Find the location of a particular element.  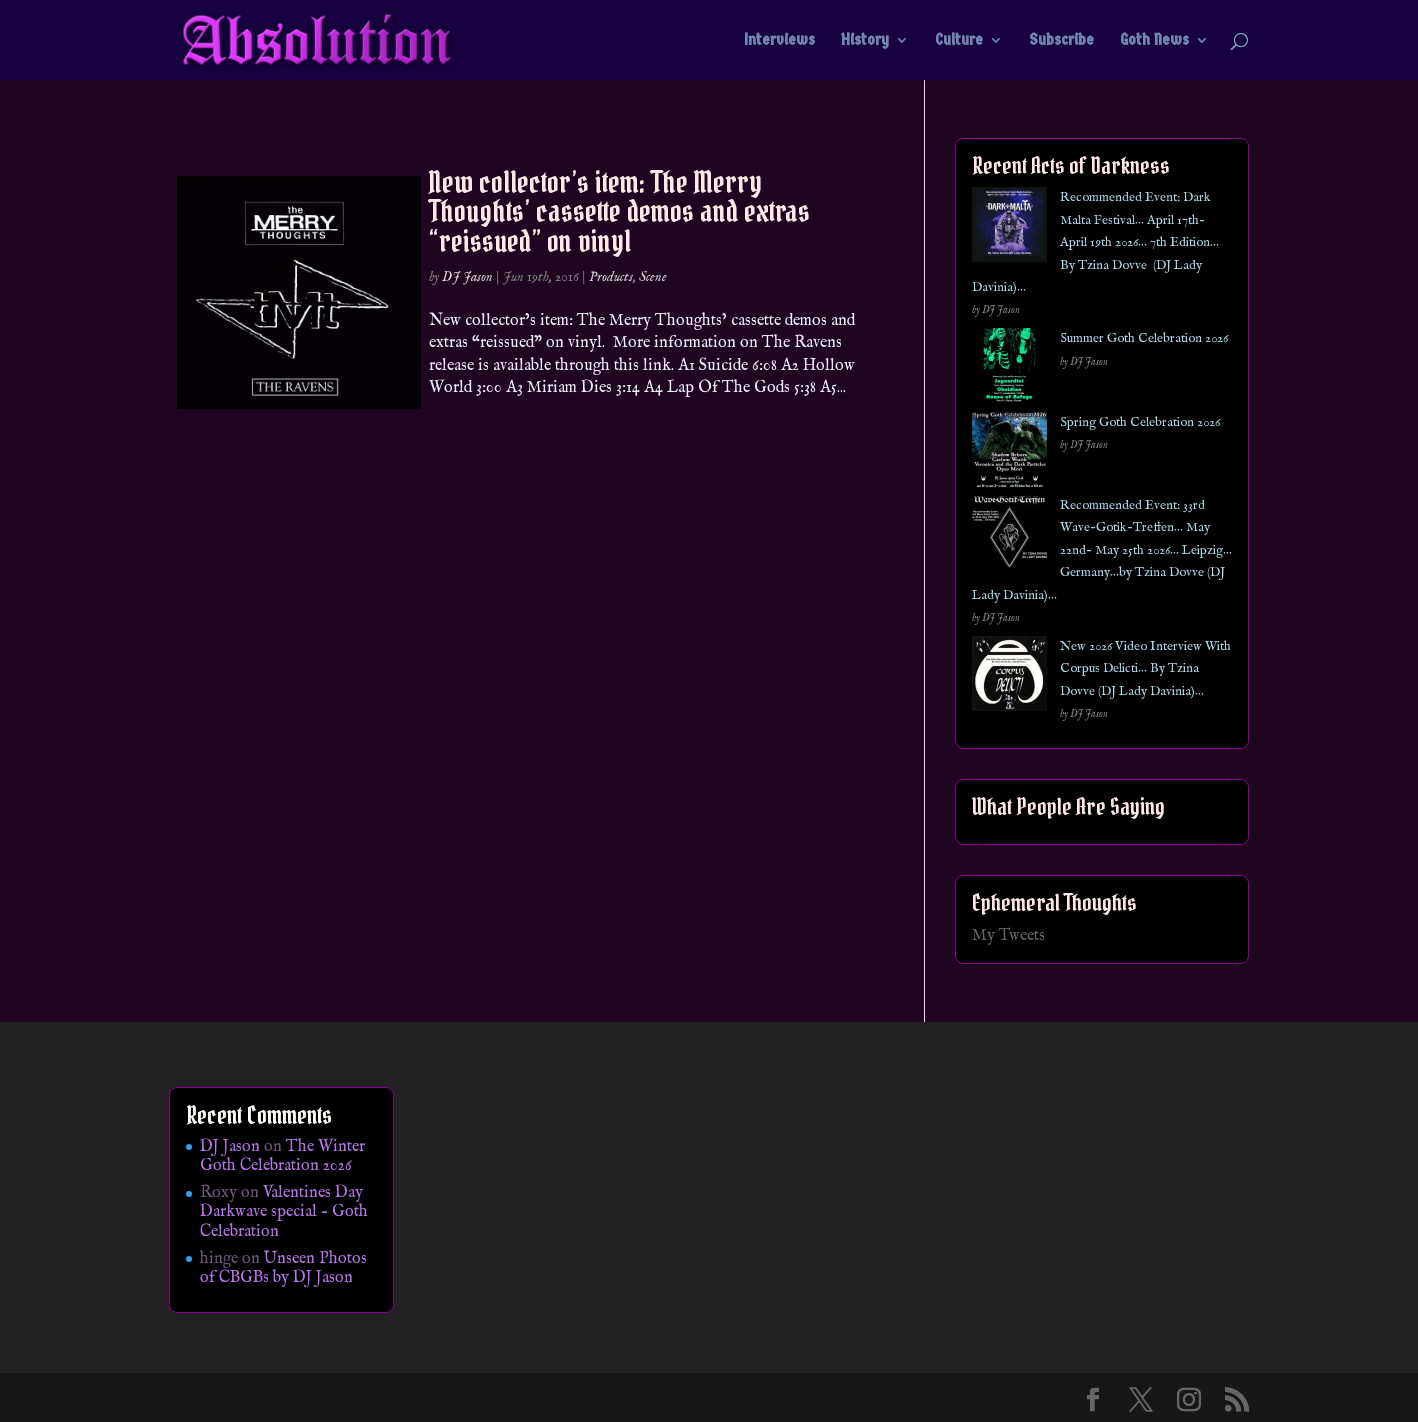

Interviews is located at coordinates (779, 41).